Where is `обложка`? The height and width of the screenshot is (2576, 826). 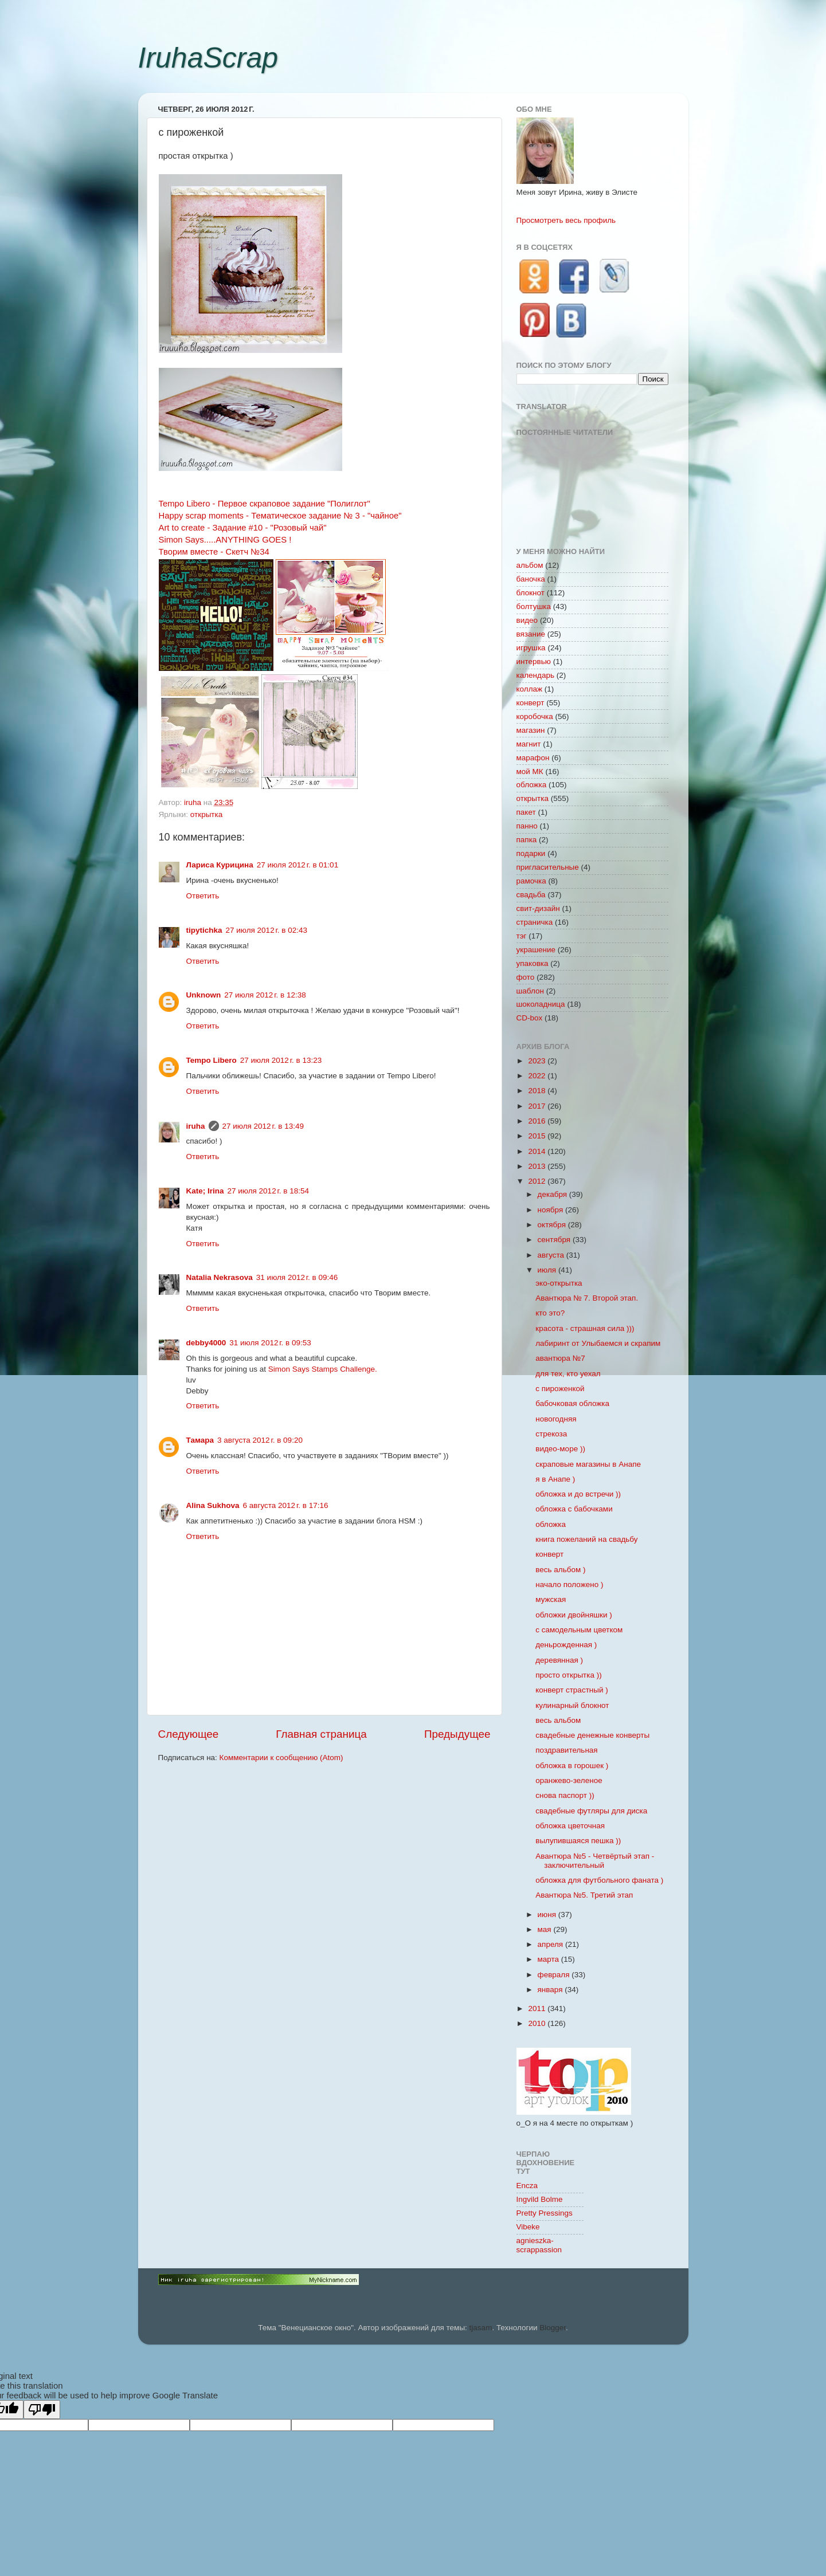
обложка is located at coordinates (531, 784).